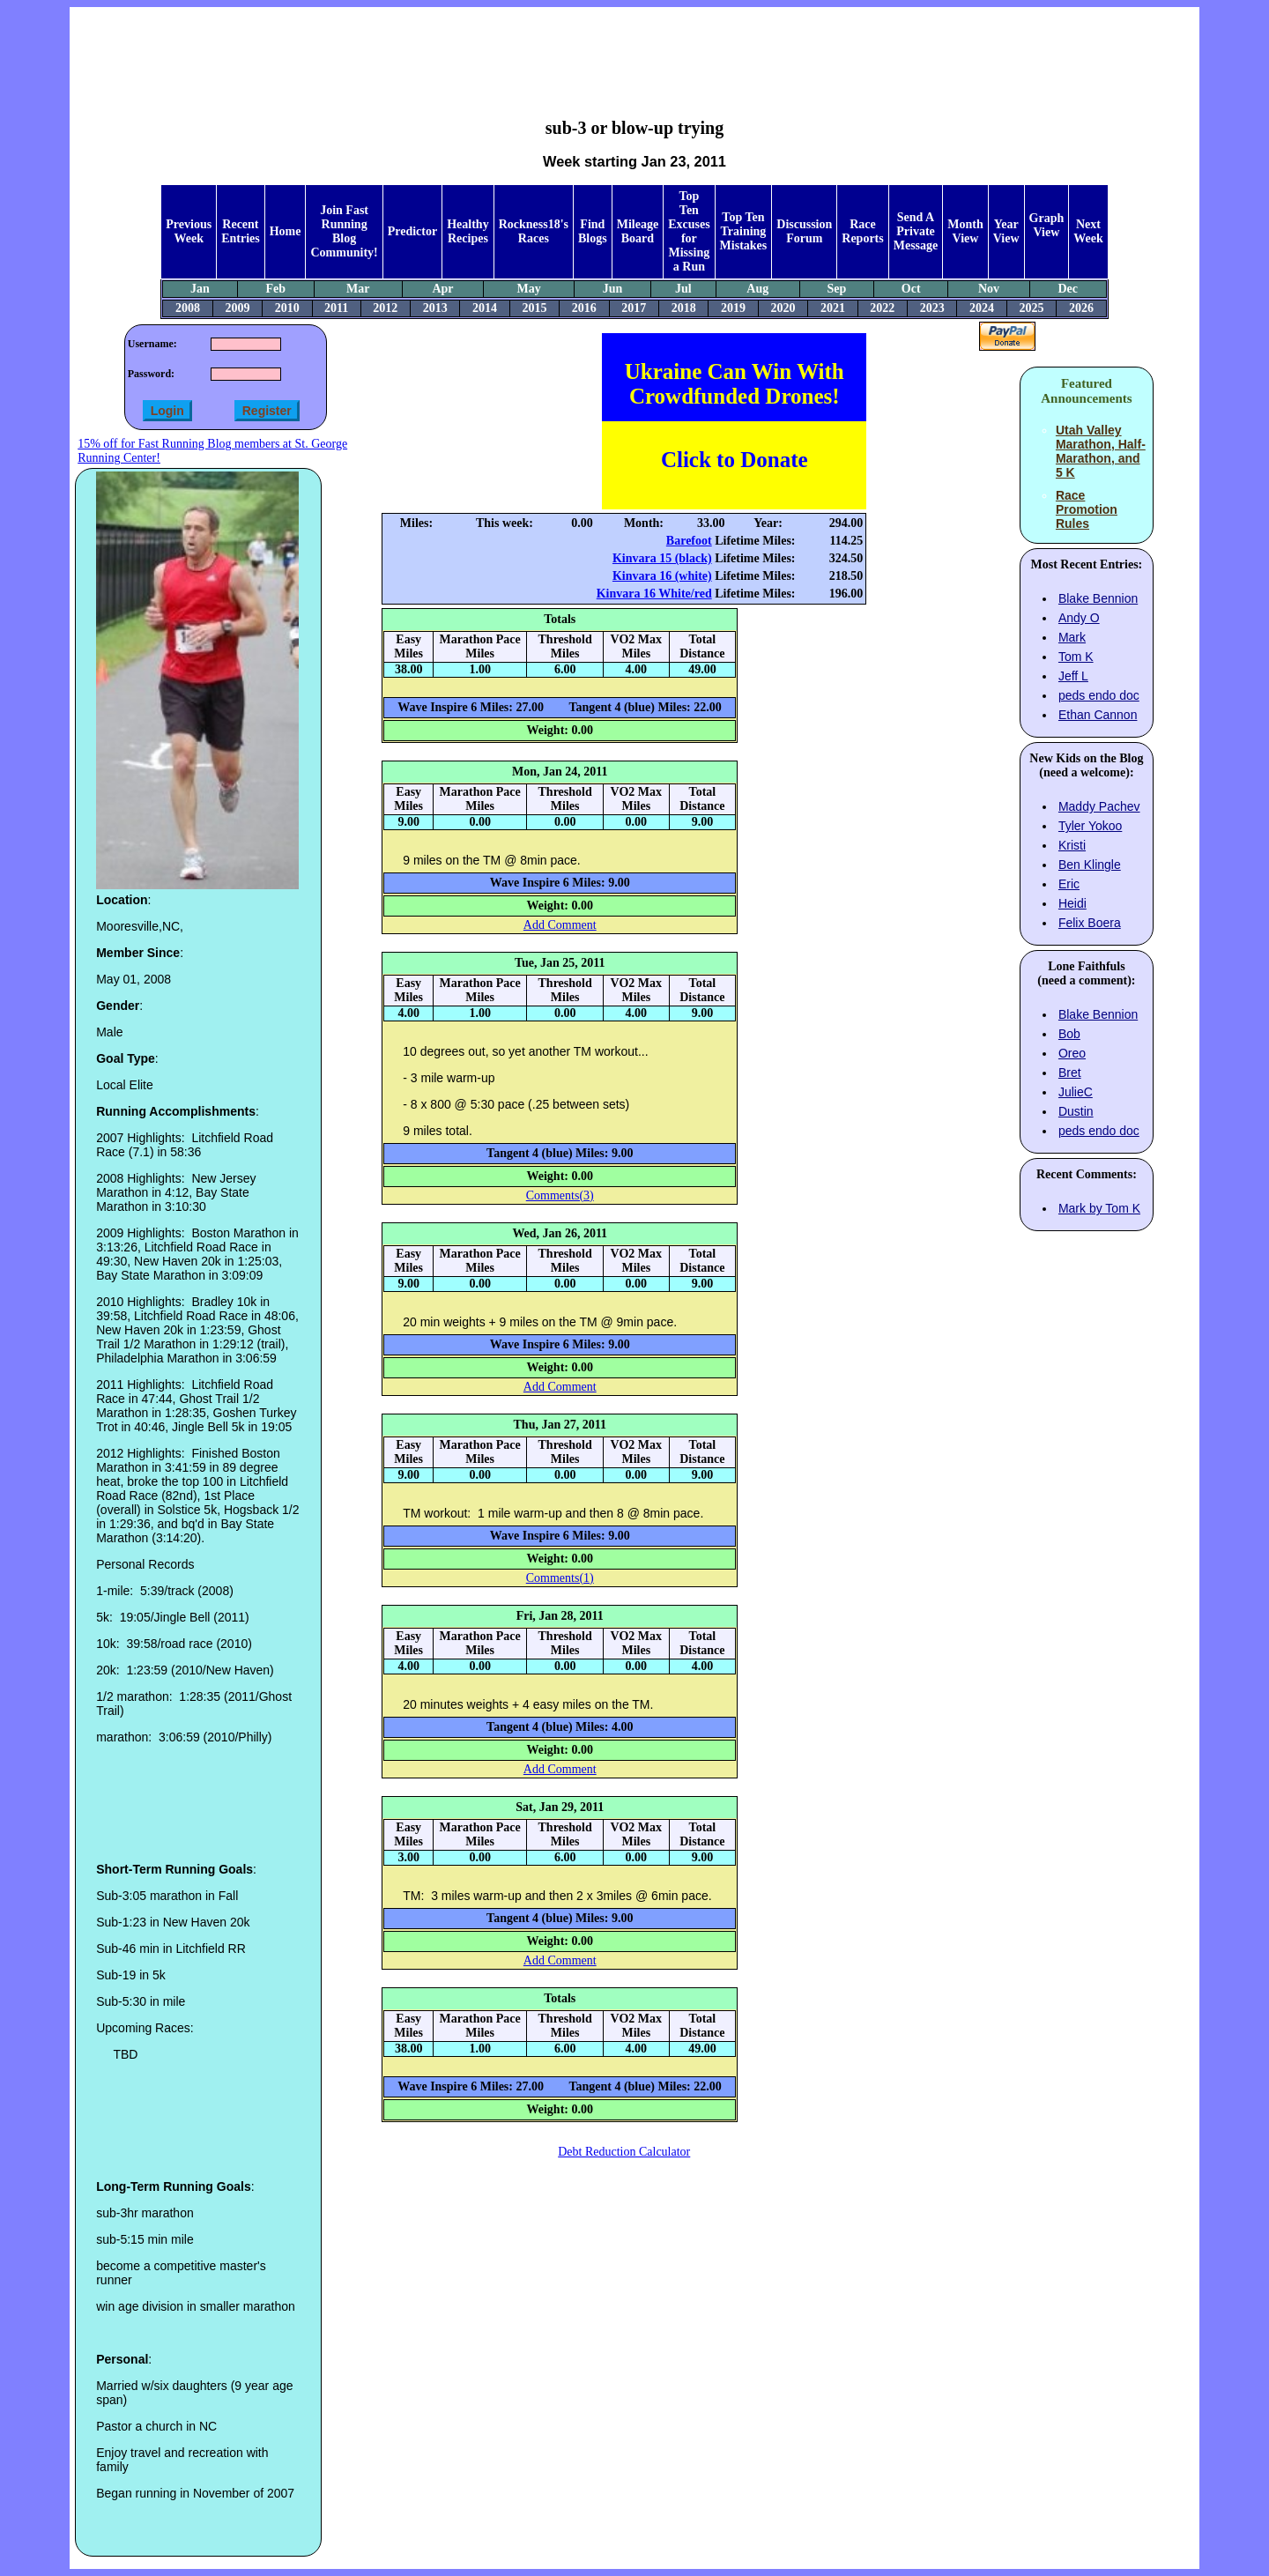 The image size is (1269, 2576). Describe the element at coordinates (1072, 845) in the screenshot. I see `Kristi` at that location.